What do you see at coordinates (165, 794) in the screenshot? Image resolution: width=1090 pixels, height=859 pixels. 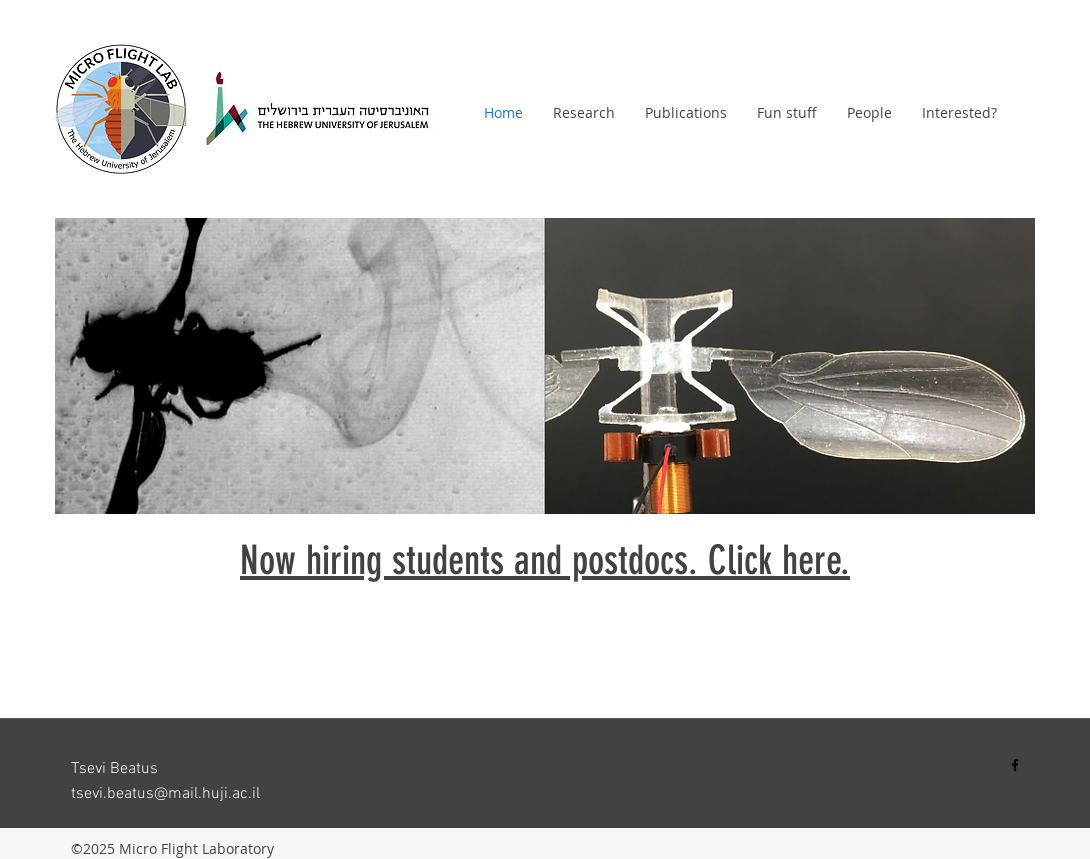 I see `tsevi.beatus@mail.huji.ac.il` at bounding box center [165, 794].